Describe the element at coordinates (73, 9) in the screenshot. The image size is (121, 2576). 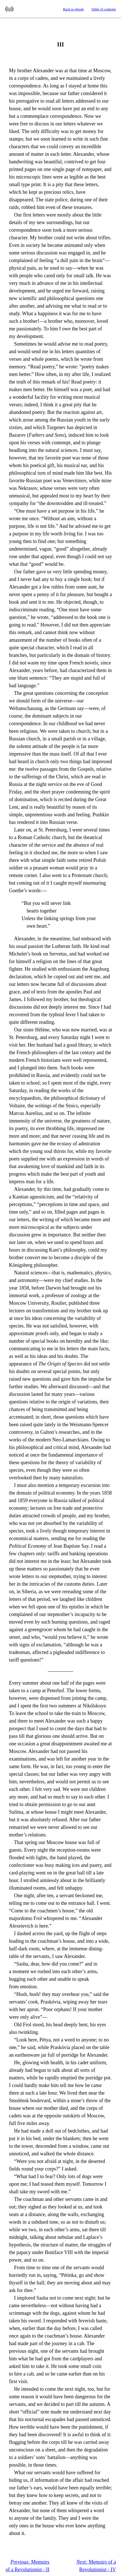
I see `Back to ebook` at that location.